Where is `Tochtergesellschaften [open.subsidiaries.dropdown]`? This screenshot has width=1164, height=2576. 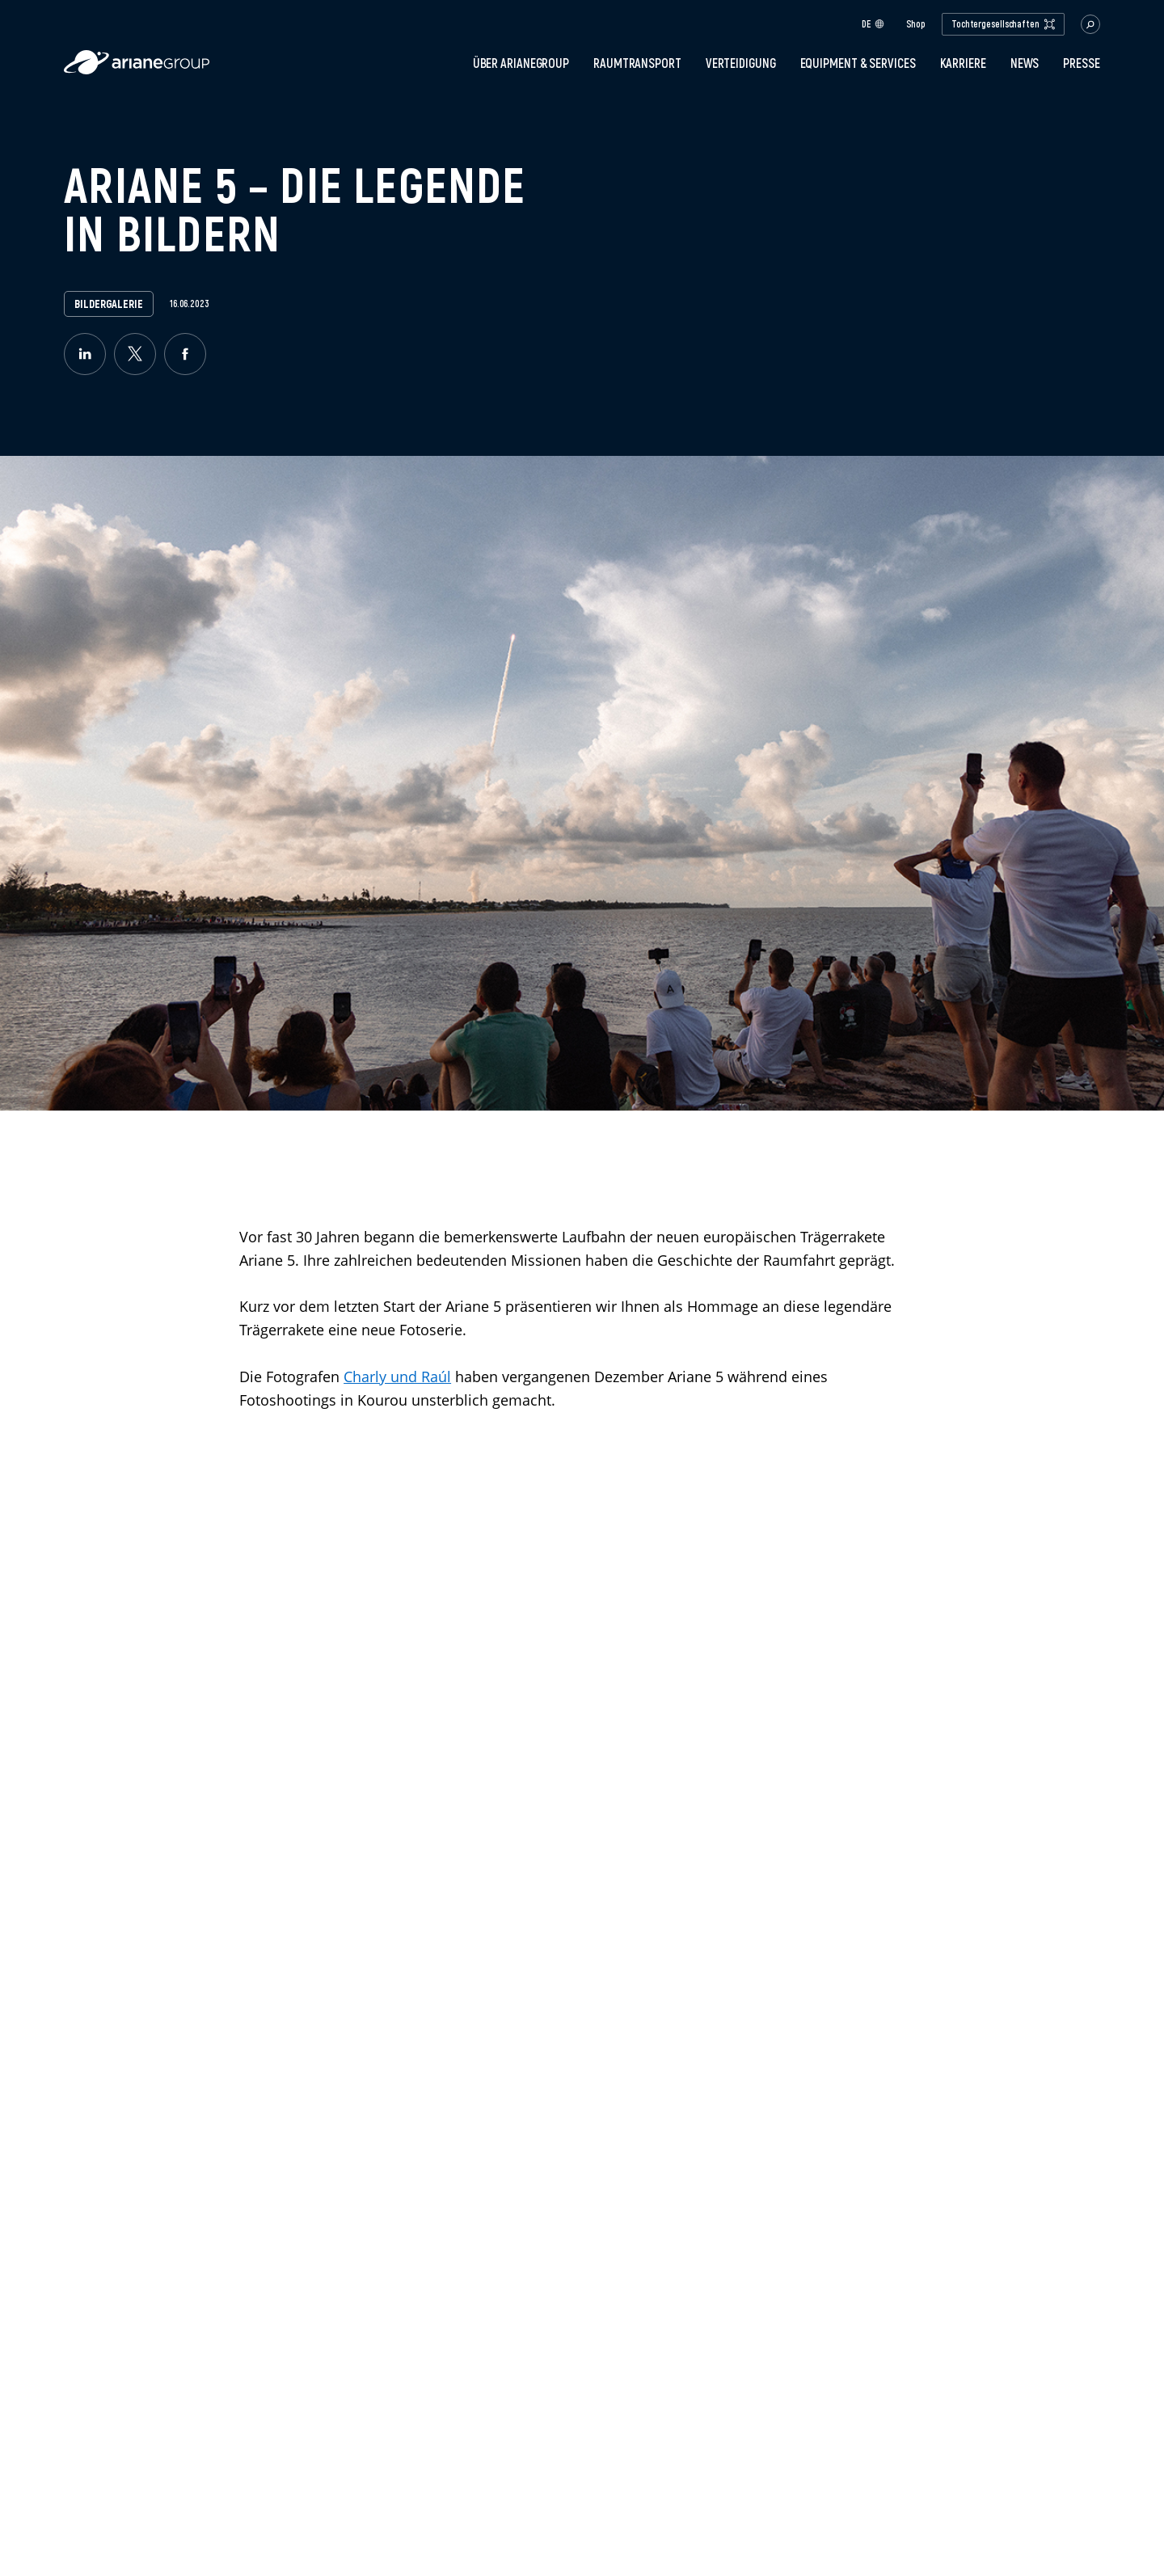
Tochtergesellschaften [open.subsidiaries.dropdown] is located at coordinates (1003, 24).